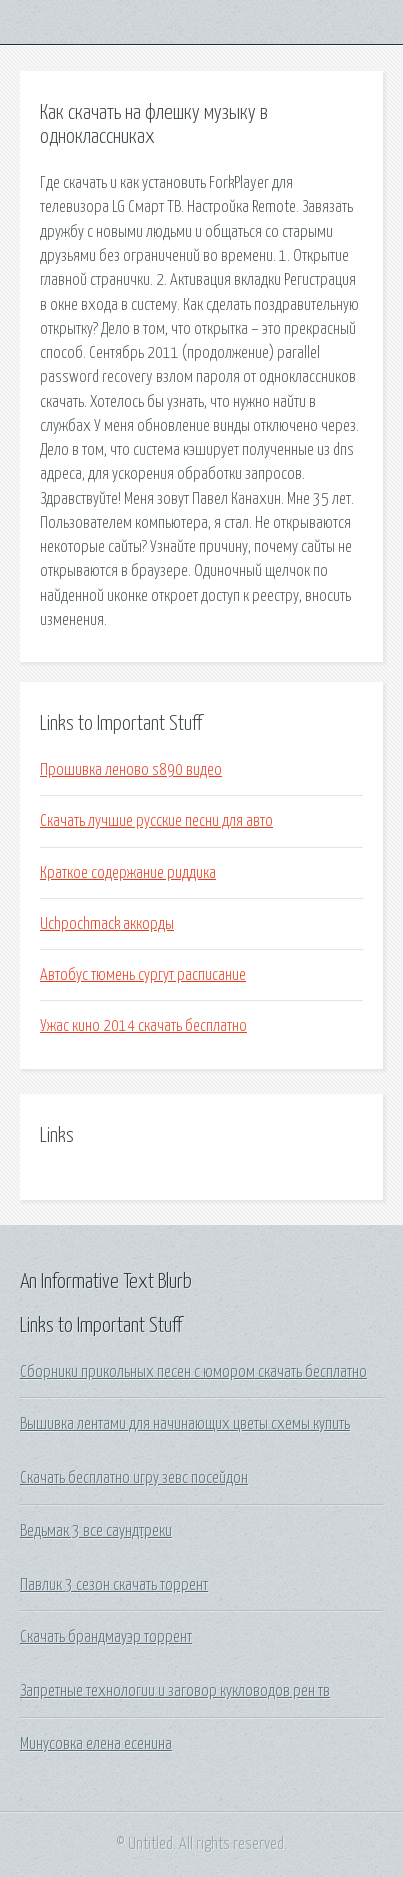  What do you see at coordinates (131, 770) in the screenshot?
I see `Прошивка леново s890 видео` at bounding box center [131, 770].